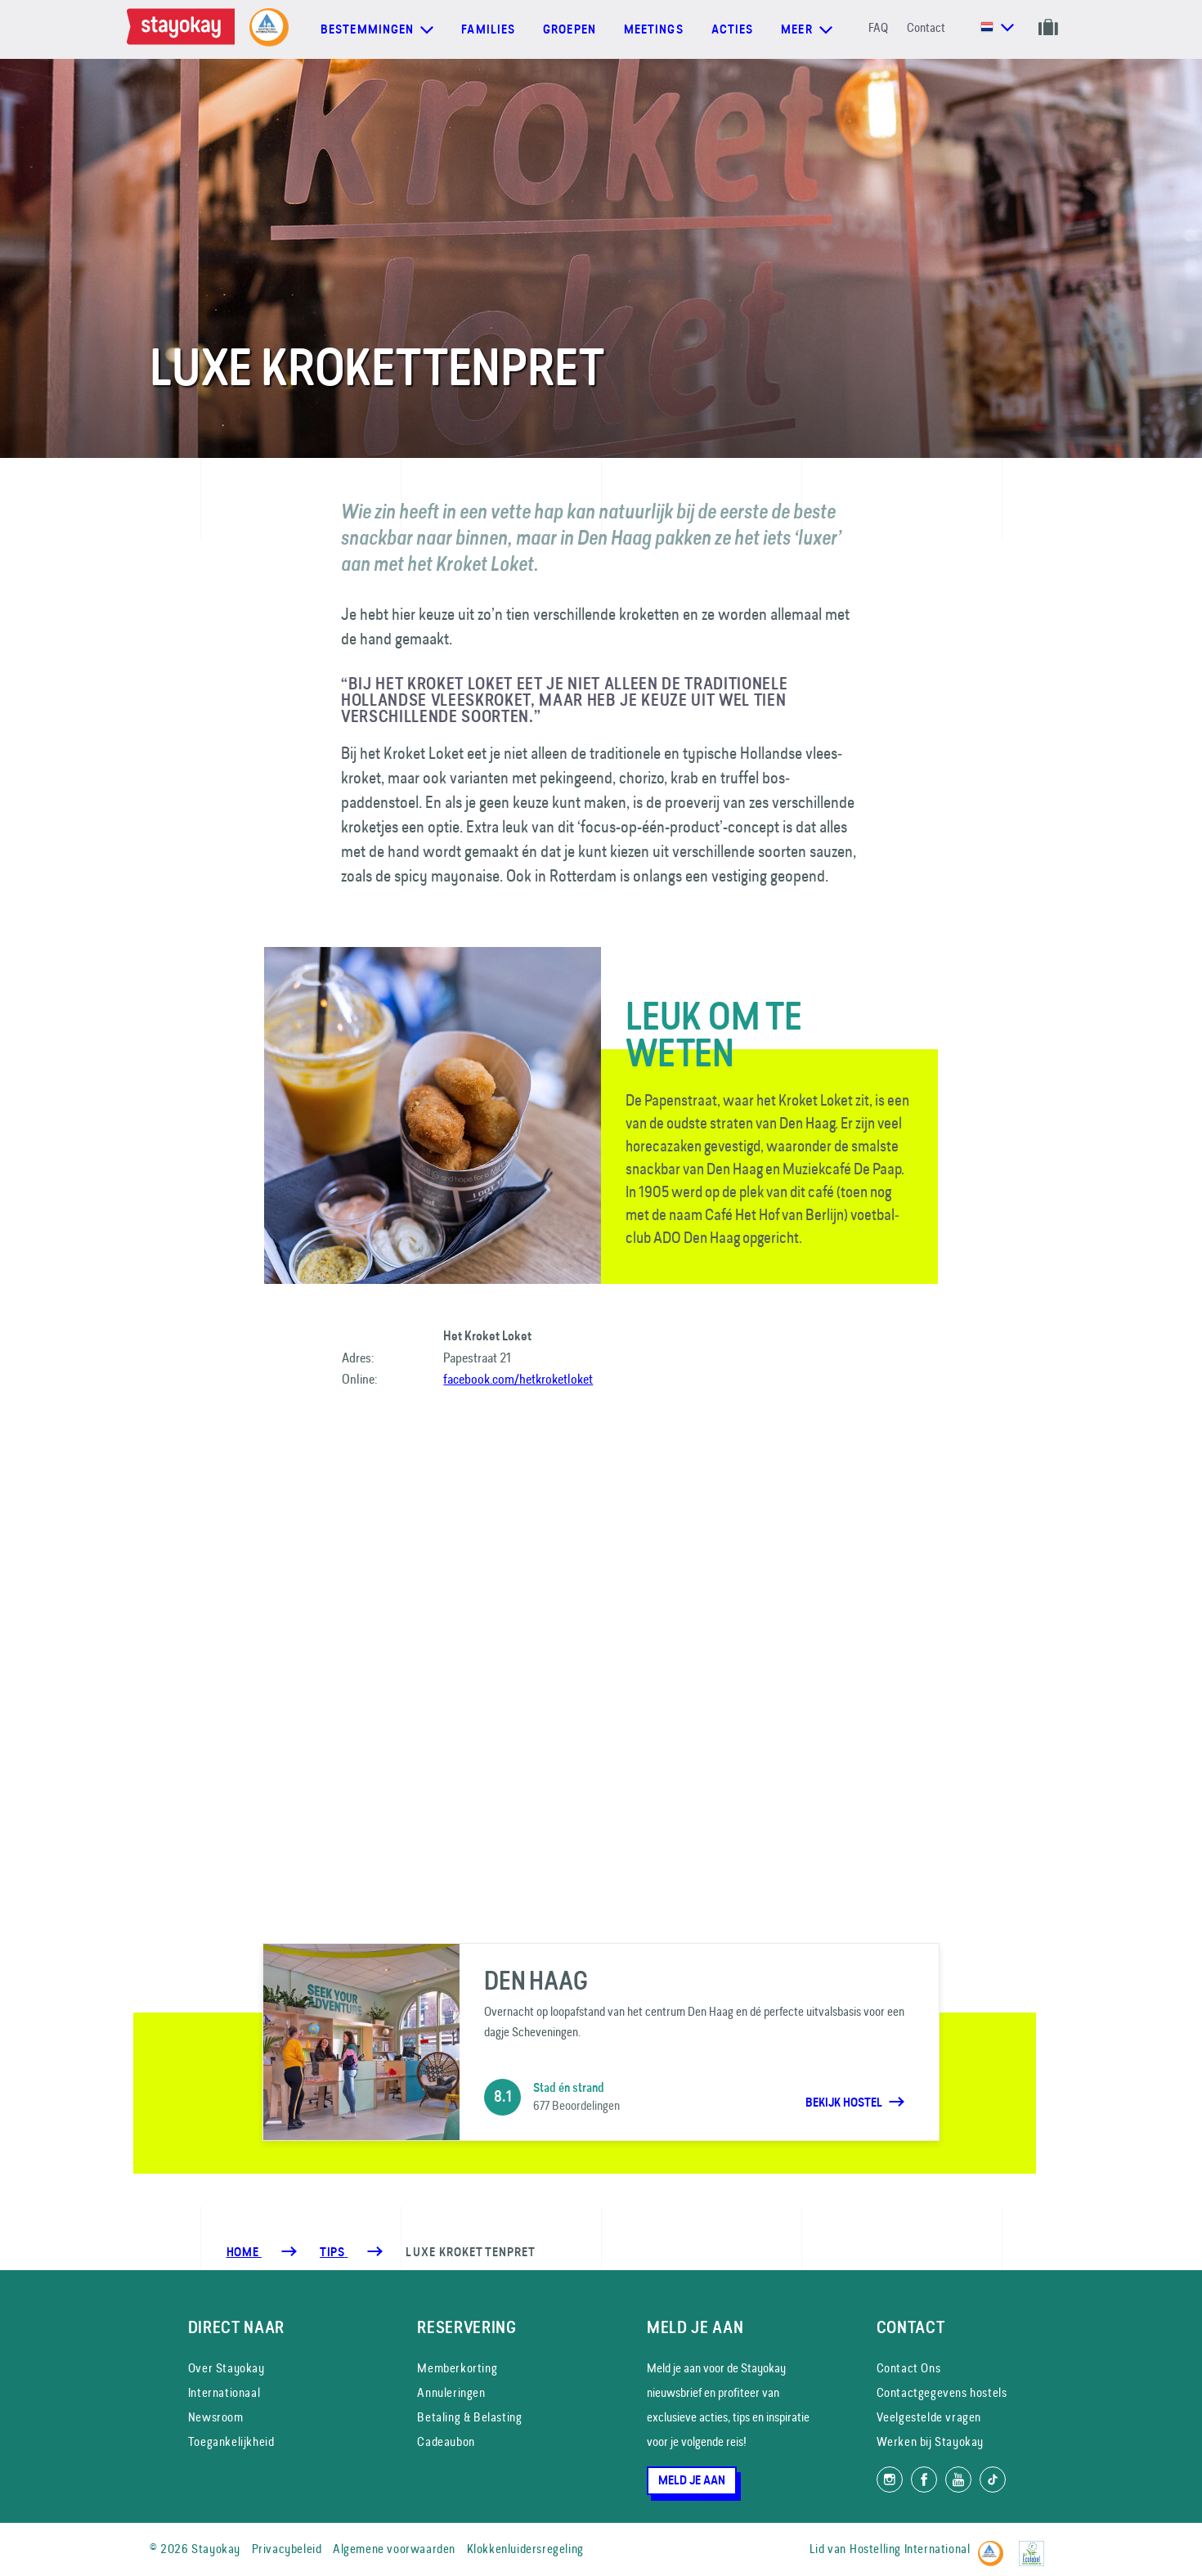  I want to click on [EU Ecolabel], so click(1035, 2546).